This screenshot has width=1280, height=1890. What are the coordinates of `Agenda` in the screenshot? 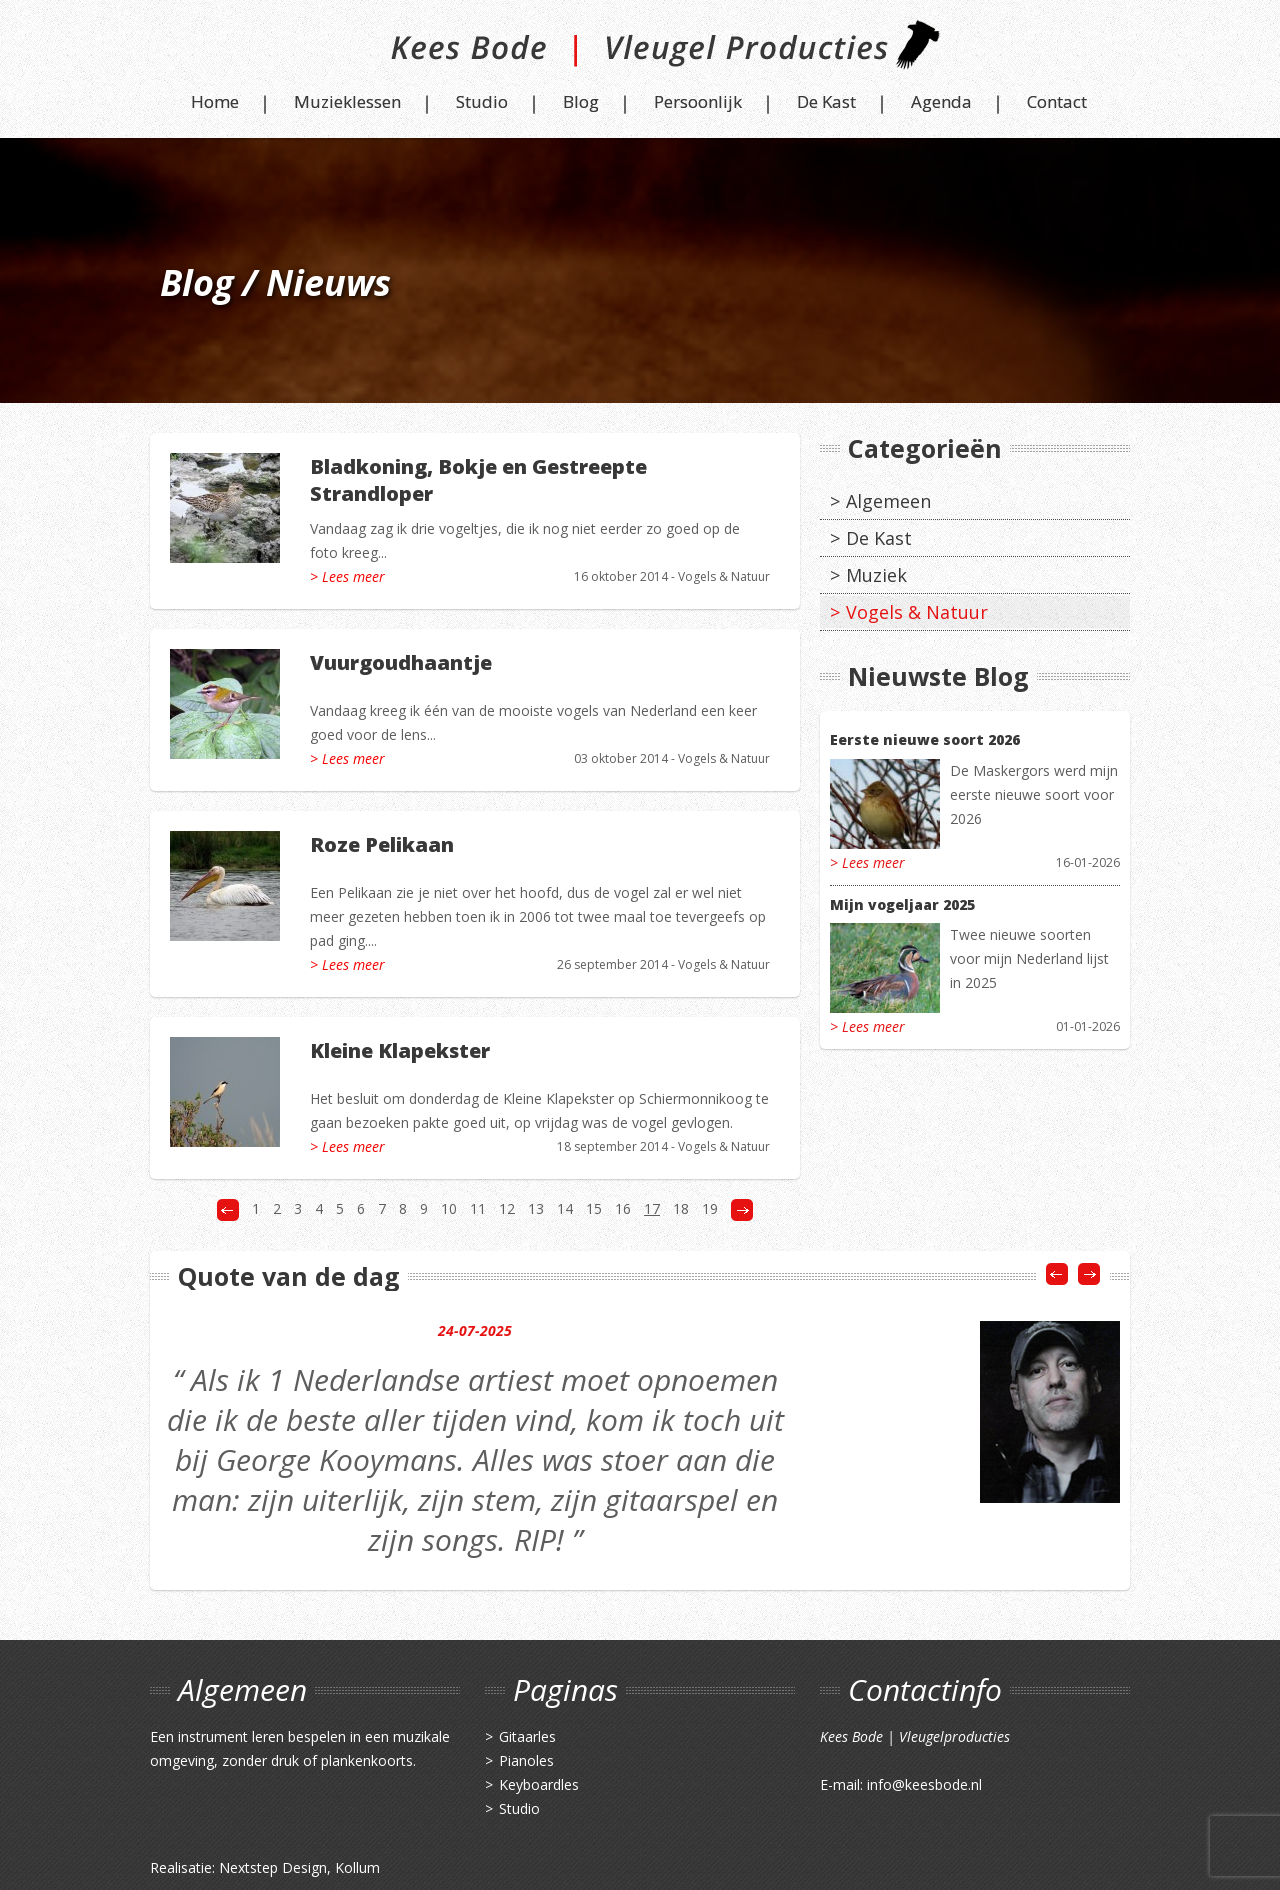 It's located at (941, 101).